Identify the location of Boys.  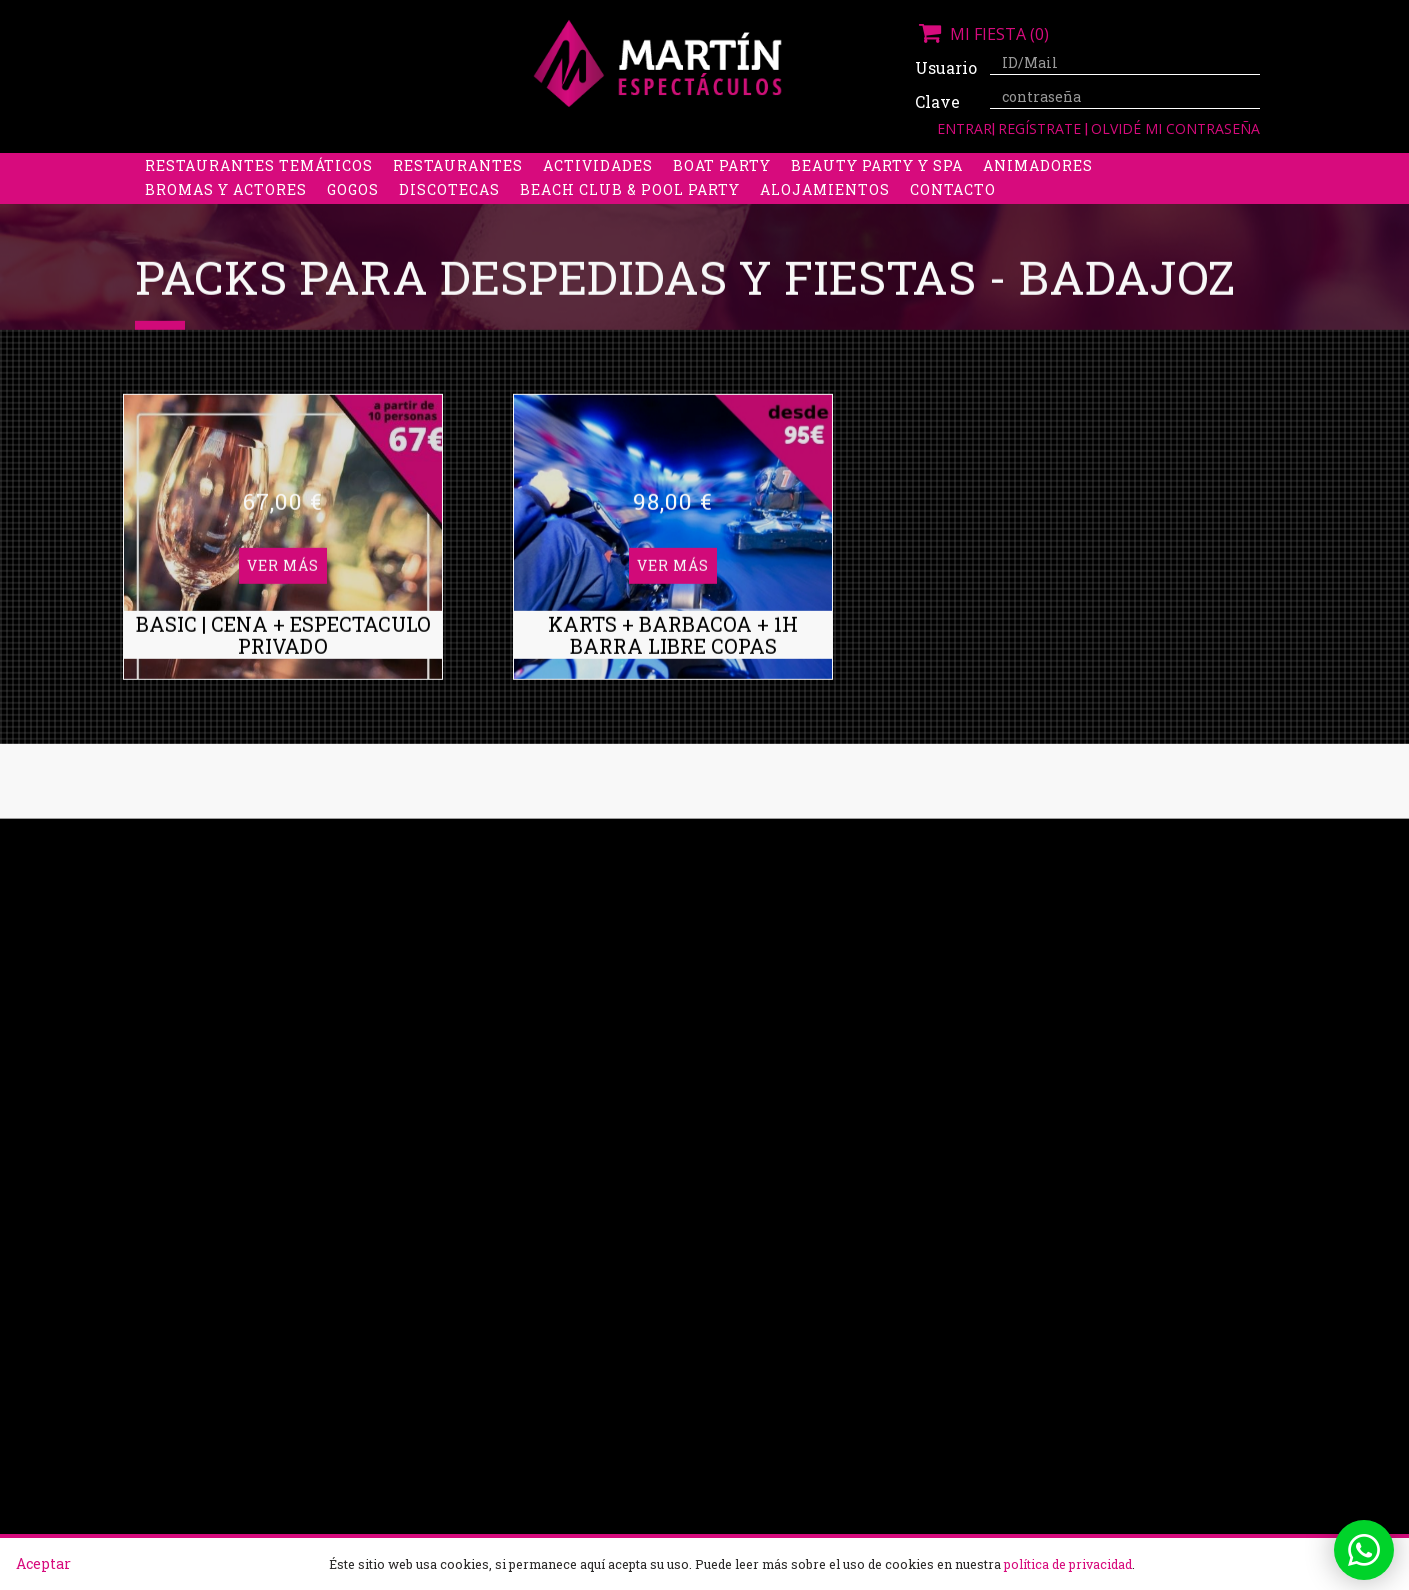
(891, 166).